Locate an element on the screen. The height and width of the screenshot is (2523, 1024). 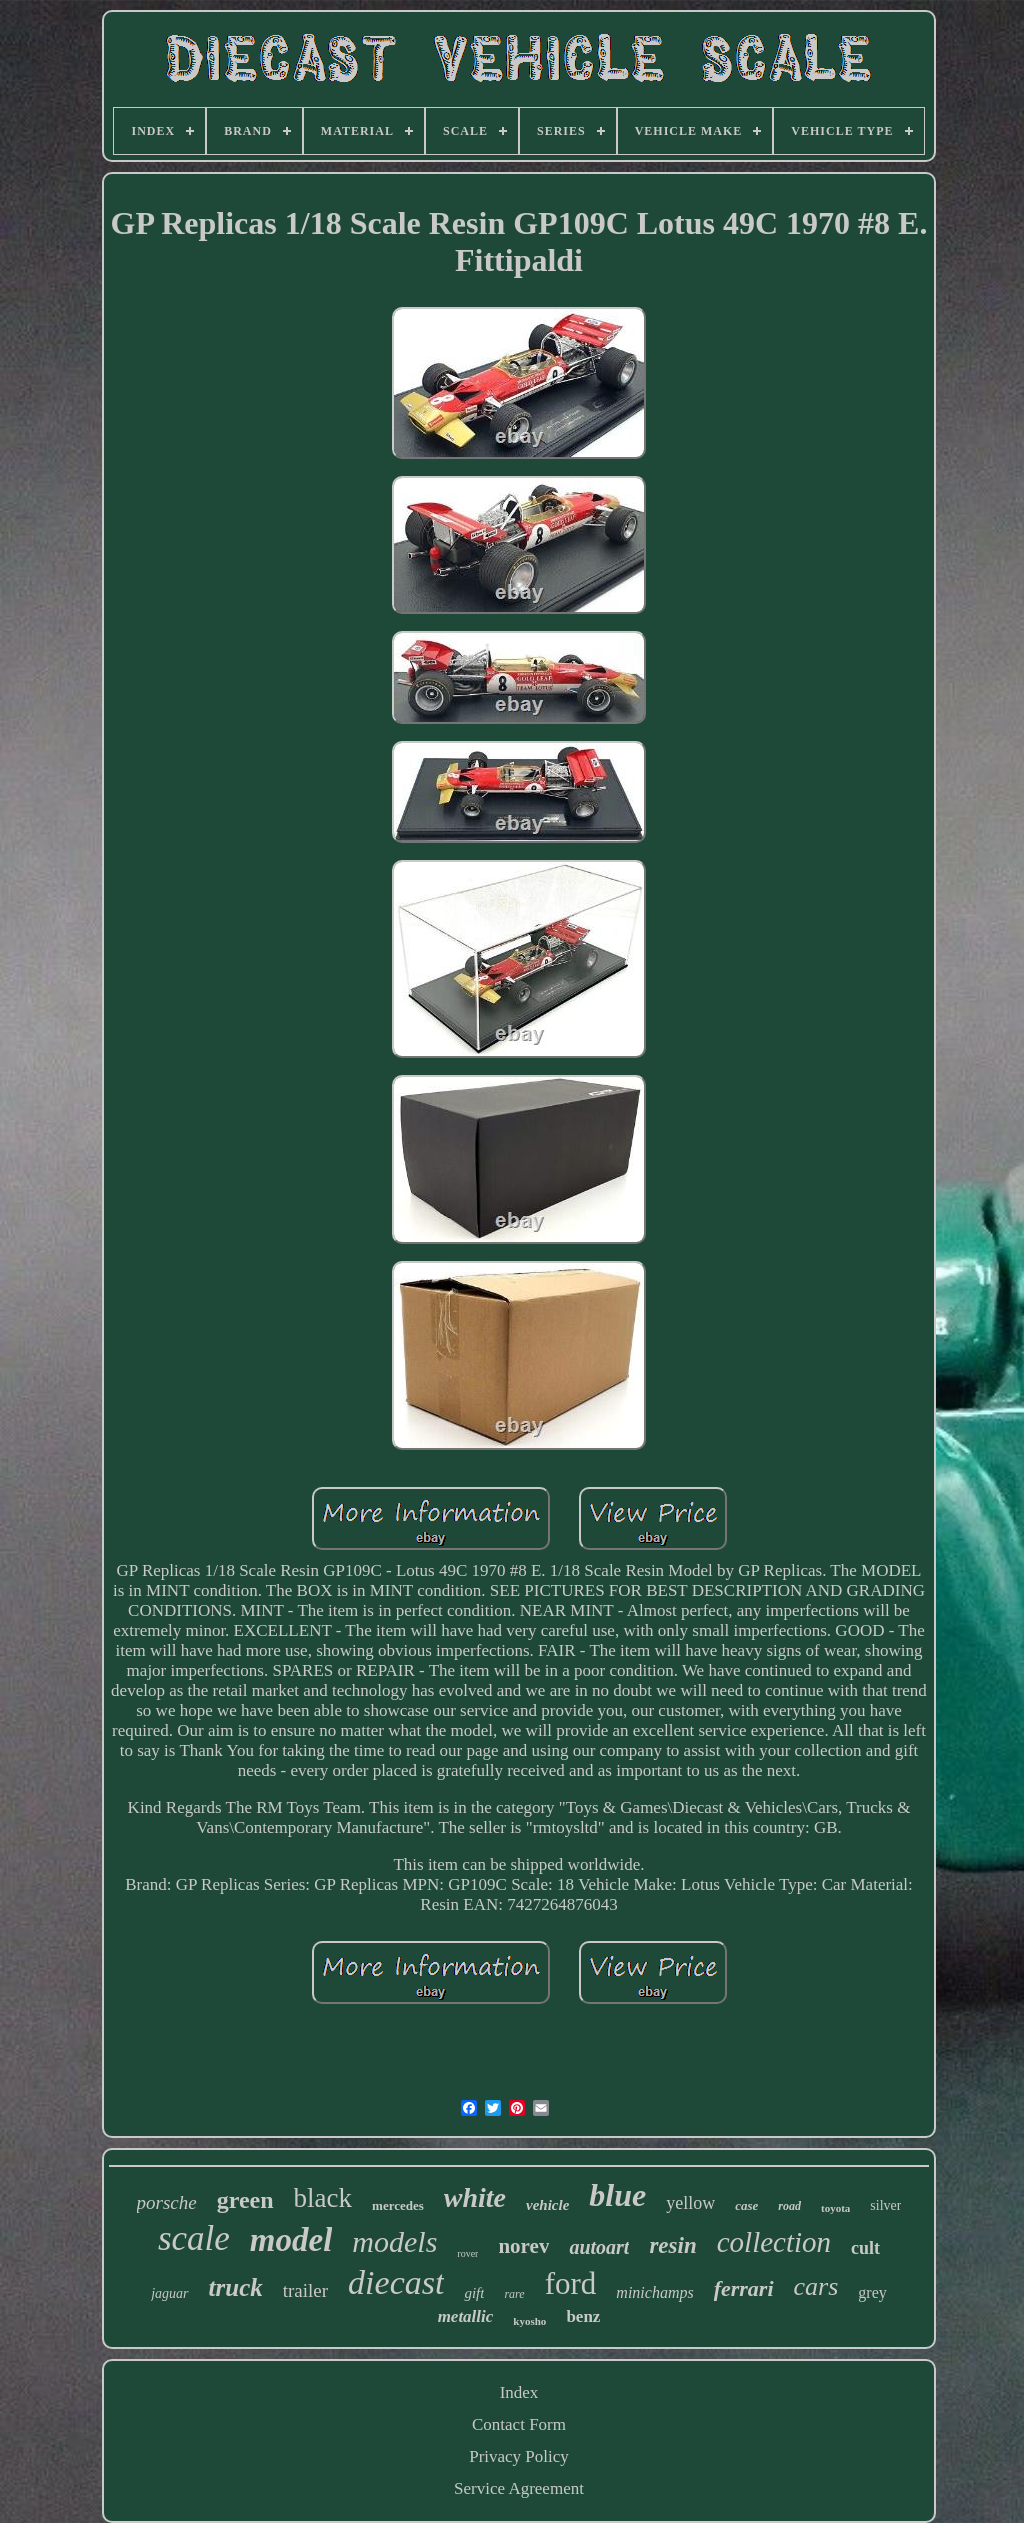
rare is located at coordinates (514, 2294).